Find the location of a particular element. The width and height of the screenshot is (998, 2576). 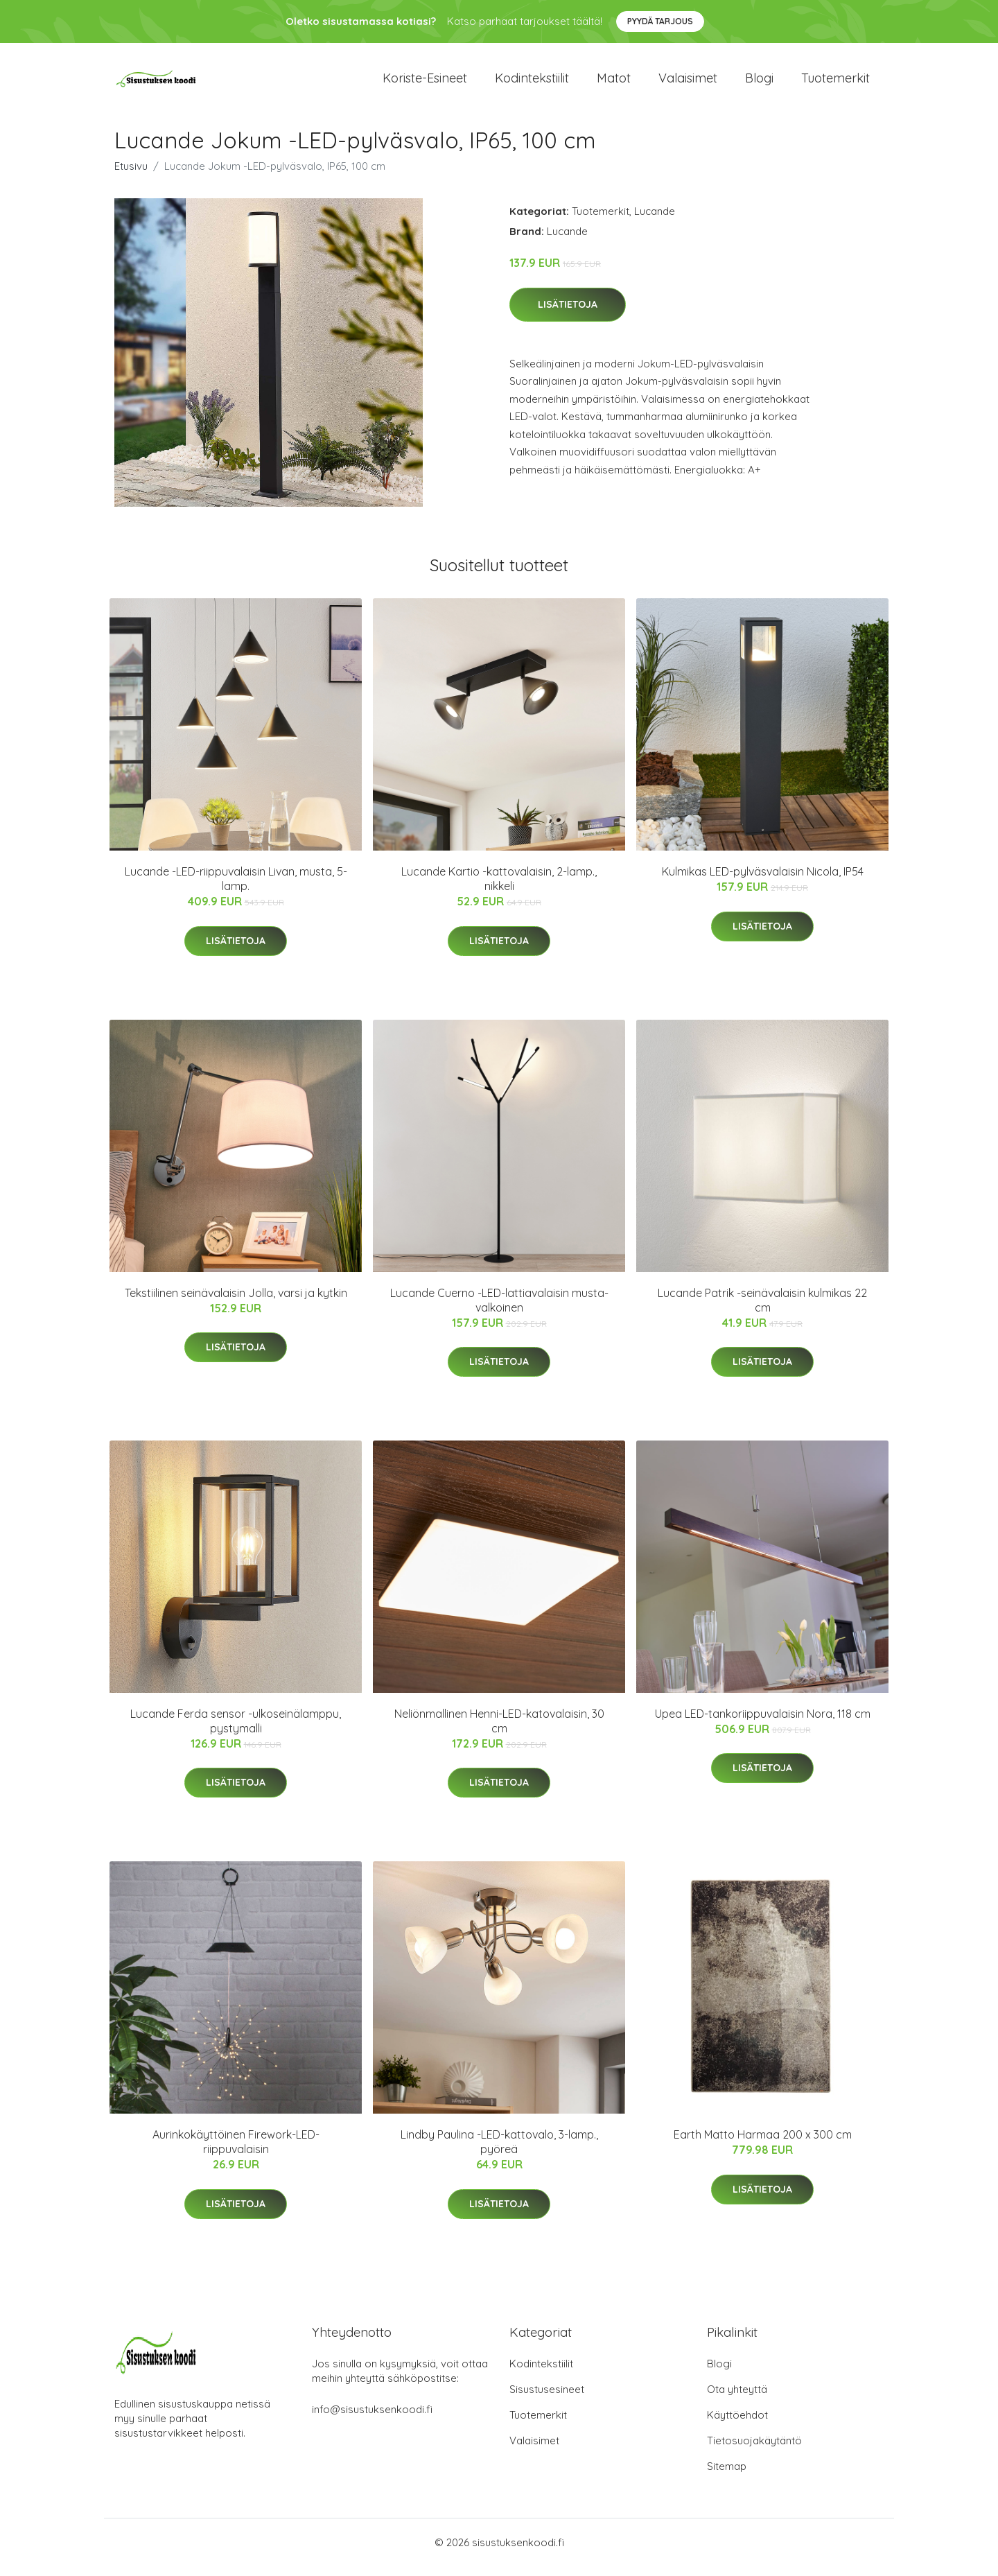

Earth Matto Harmaa 200 x 300 cm is located at coordinates (763, 2144).